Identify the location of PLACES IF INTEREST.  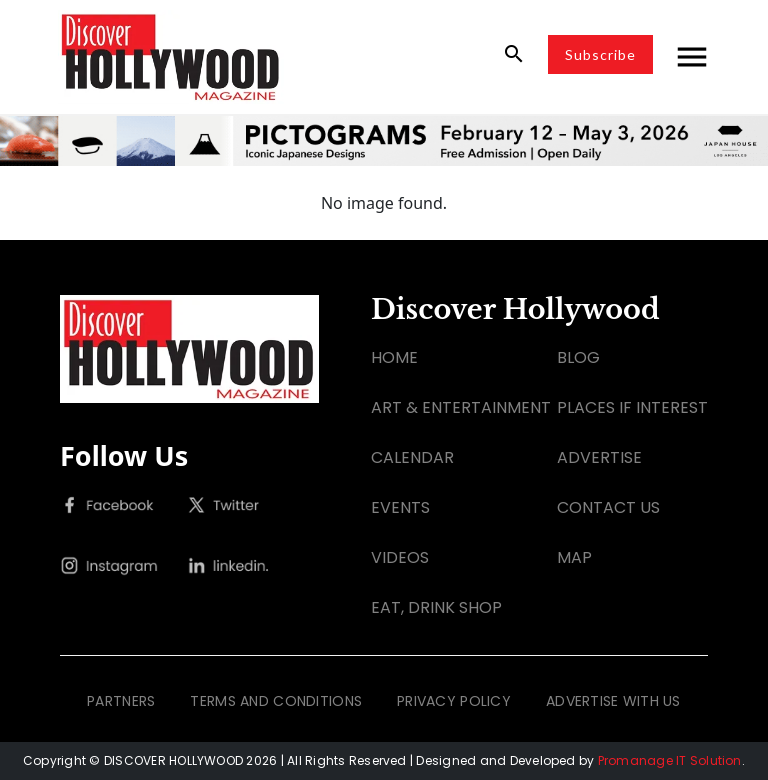
(632, 407).